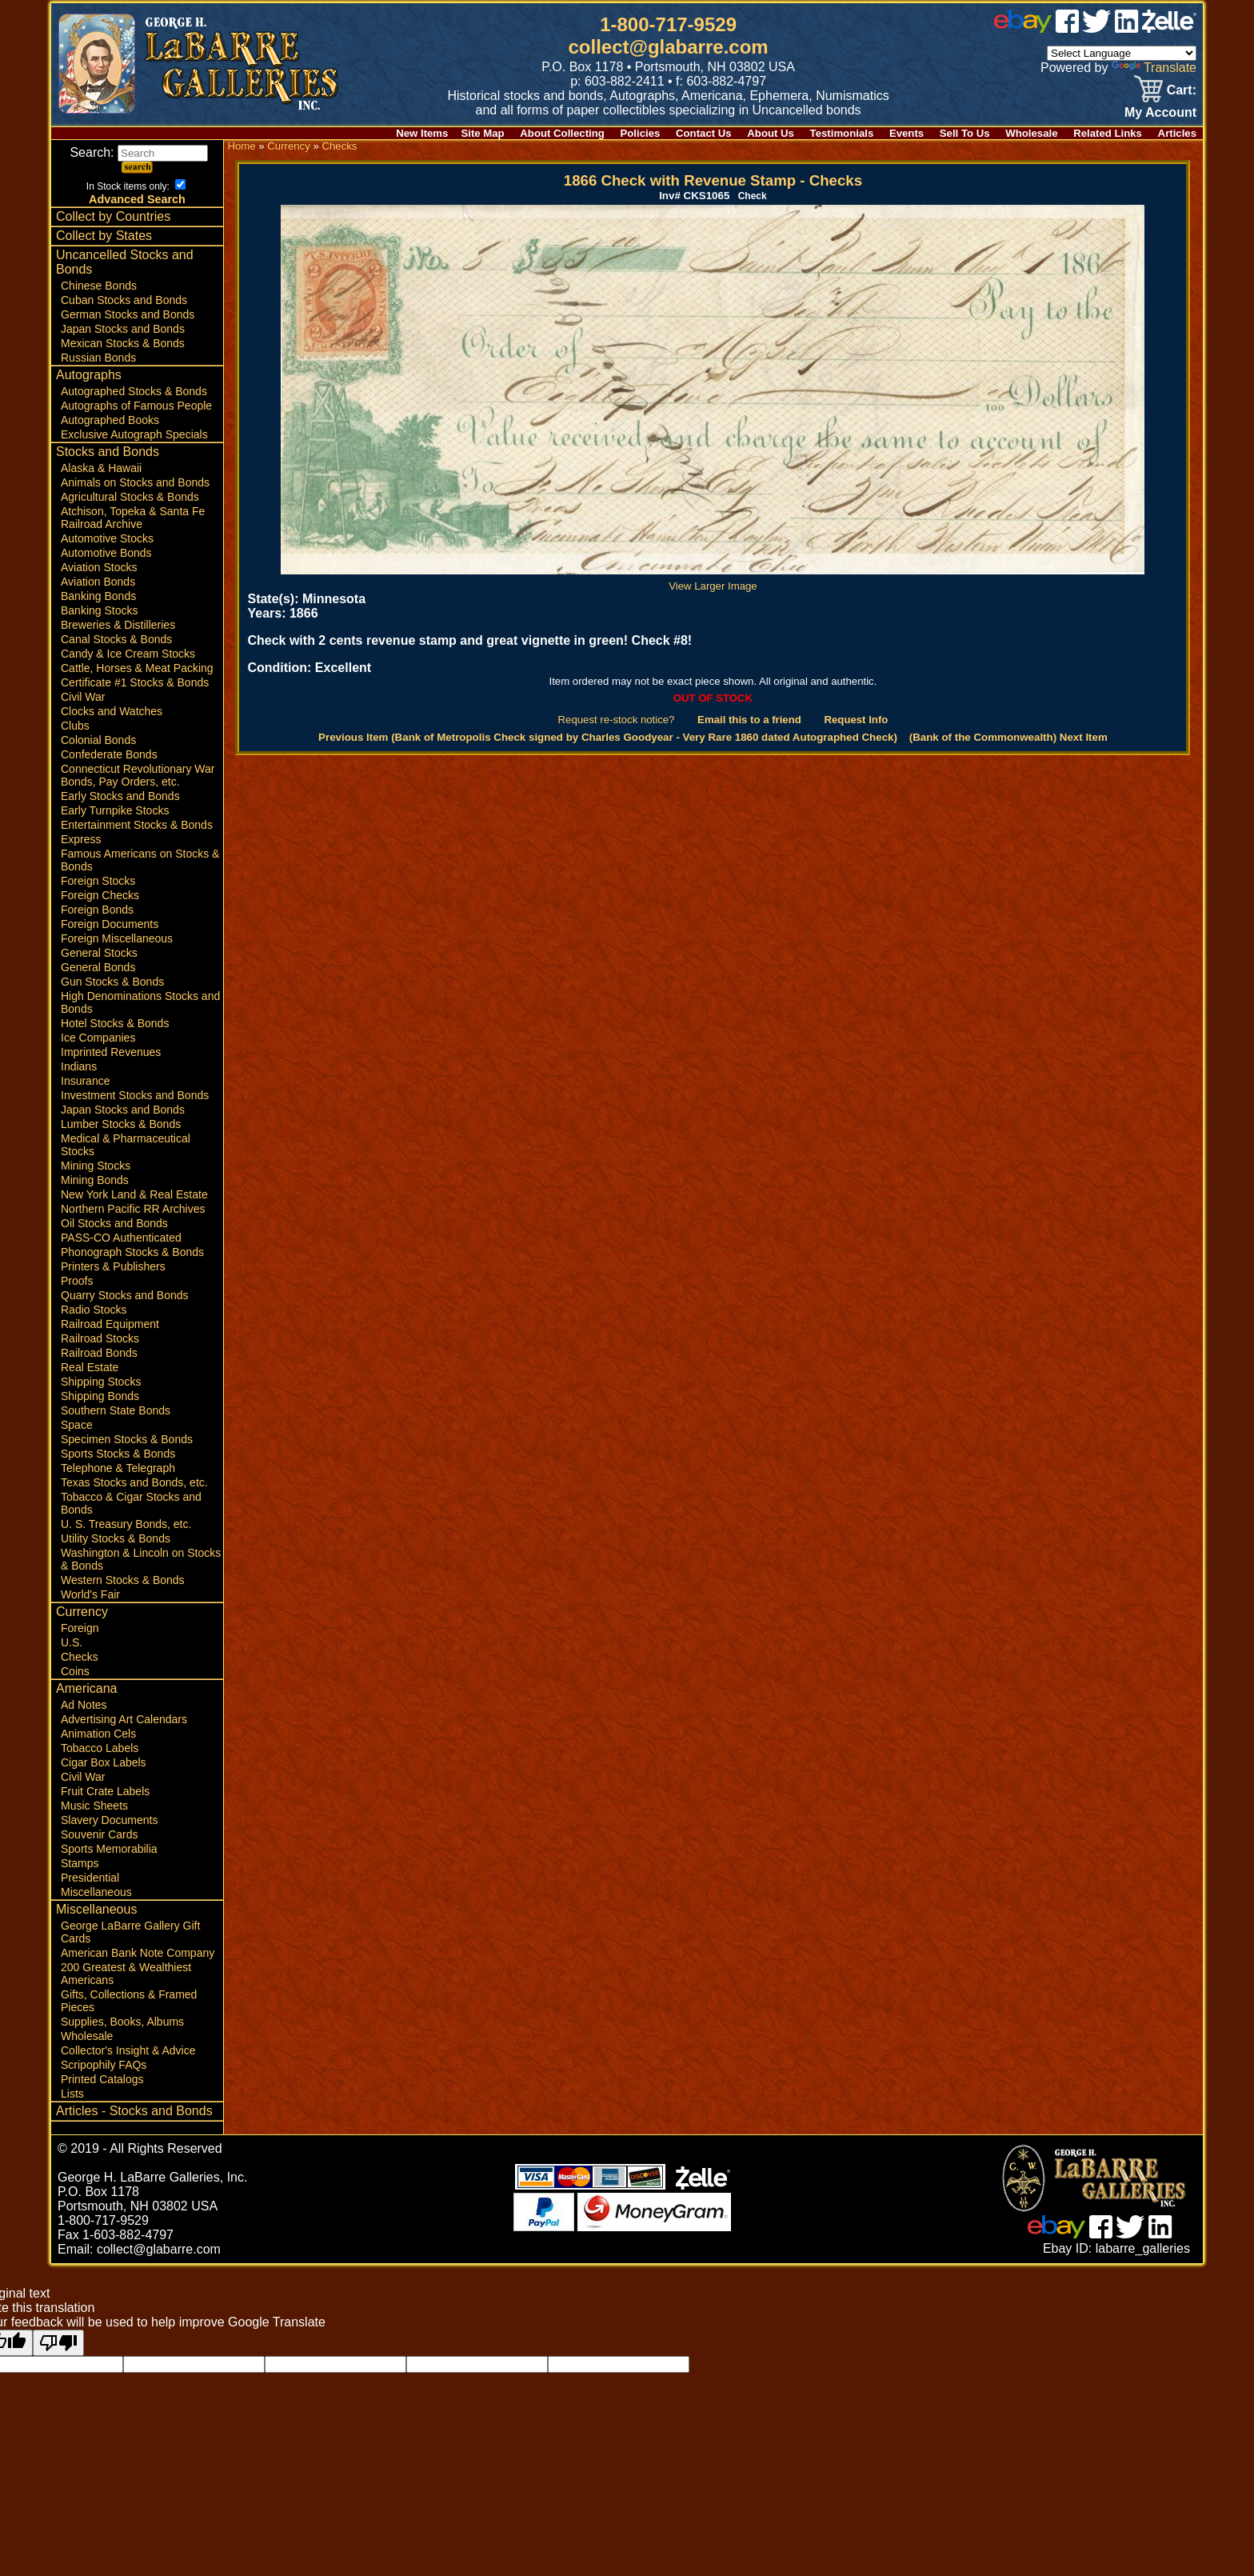 The image size is (1254, 2576). Describe the element at coordinates (99, 285) in the screenshot. I see `Chinese Bonds` at that location.